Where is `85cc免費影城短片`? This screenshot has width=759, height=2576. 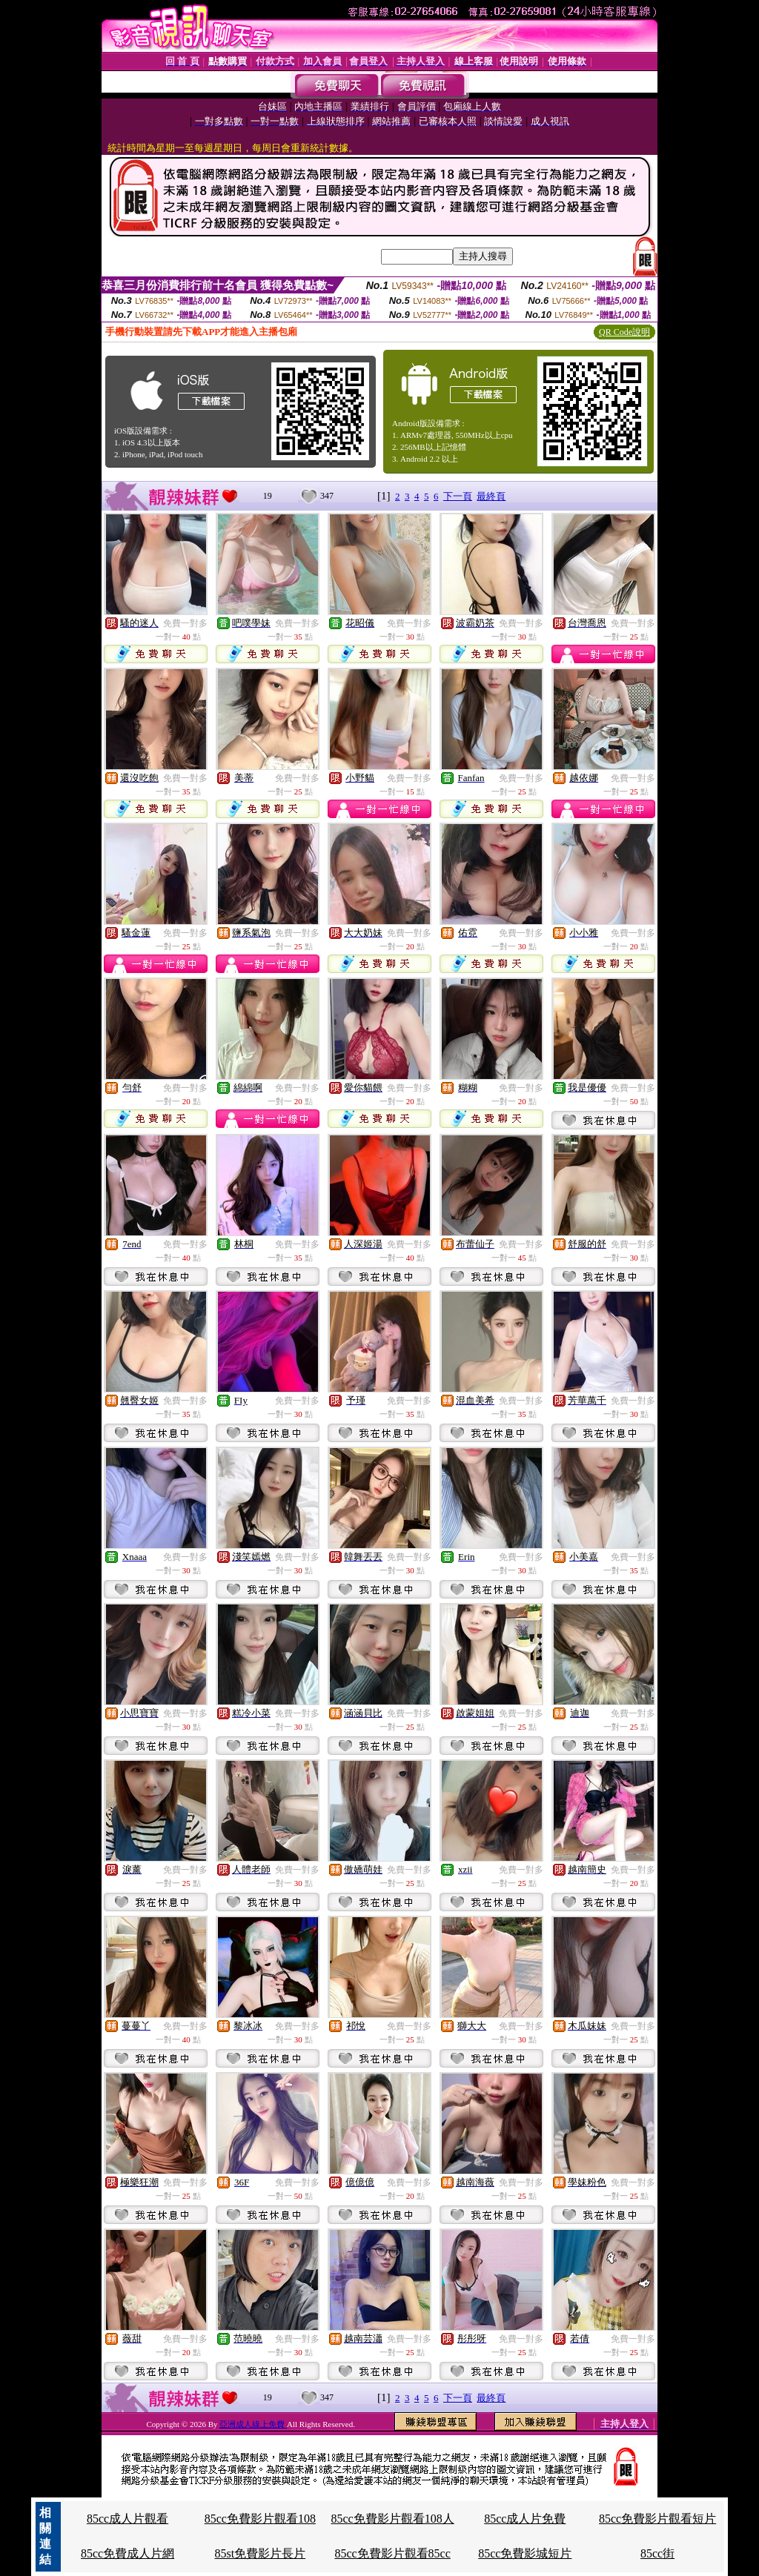
85cc免費影城短片 is located at coordinates (524, 2553).